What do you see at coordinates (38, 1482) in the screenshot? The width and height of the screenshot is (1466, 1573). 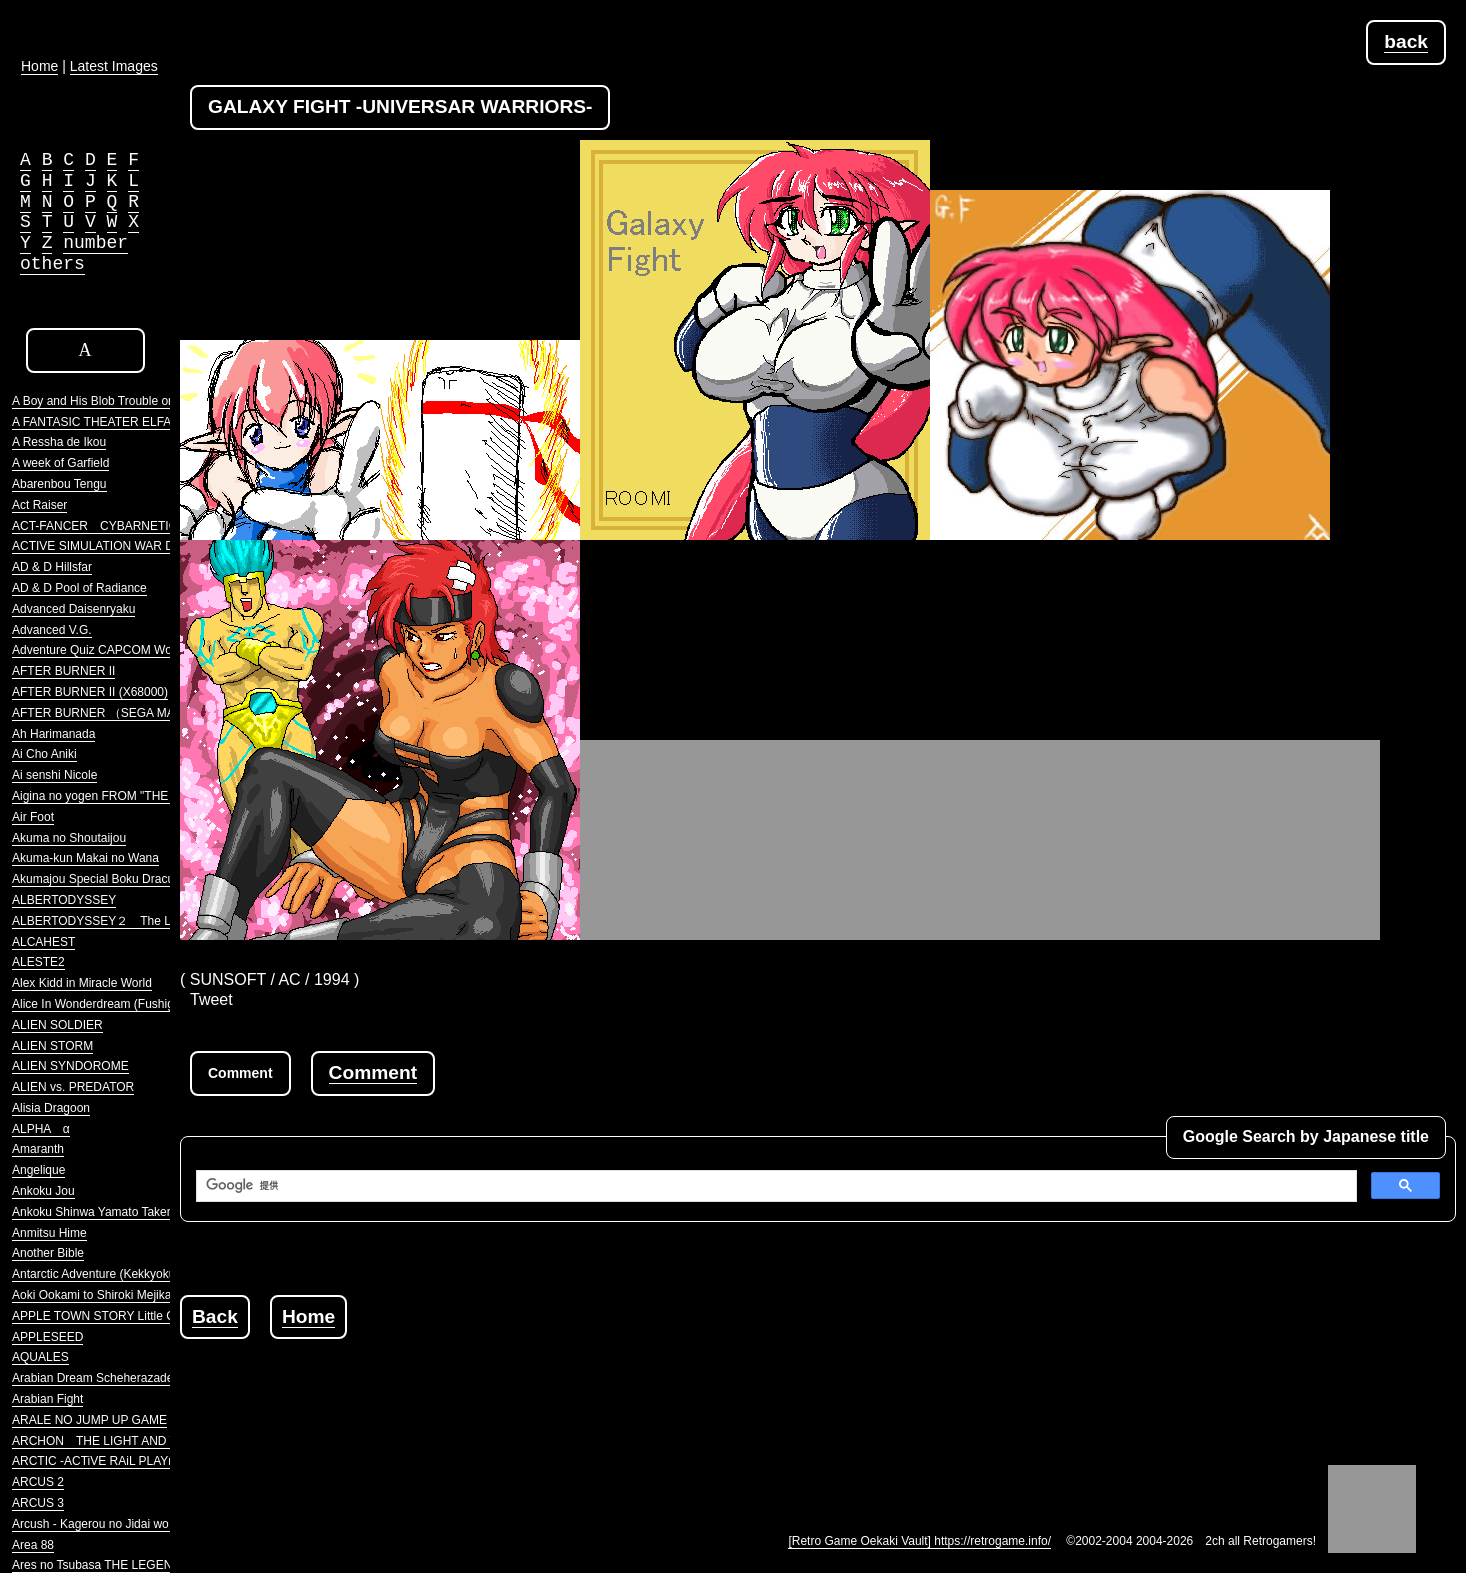 I see `ARCUS 2` at bounding box center [38, 1482].